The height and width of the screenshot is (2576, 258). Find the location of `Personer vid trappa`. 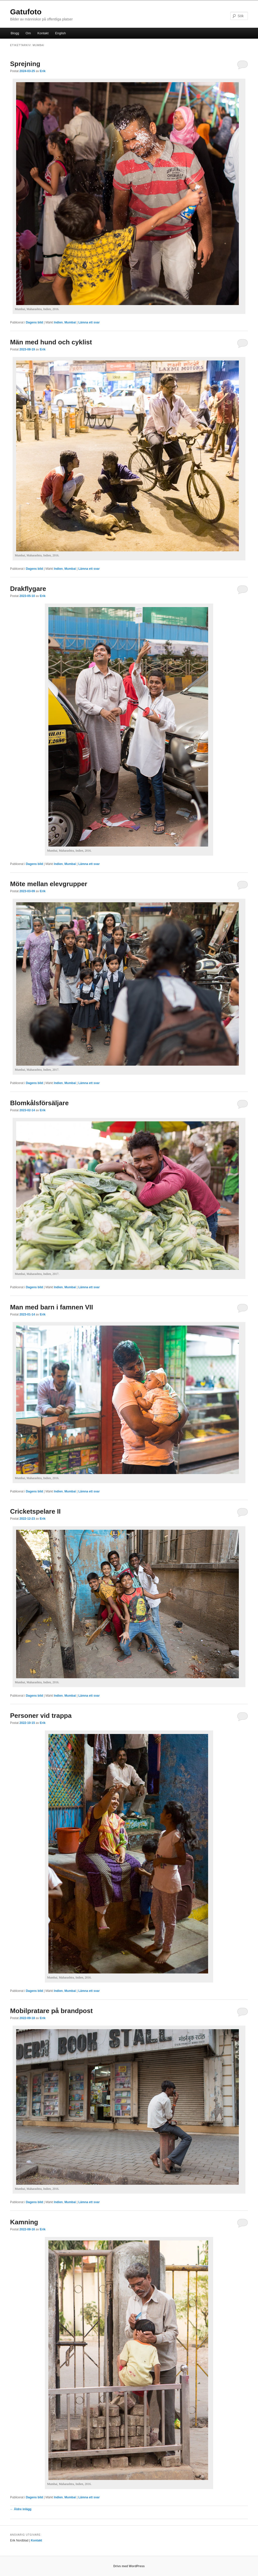

Personer vid trappa is located at coordinates (41, 1715).